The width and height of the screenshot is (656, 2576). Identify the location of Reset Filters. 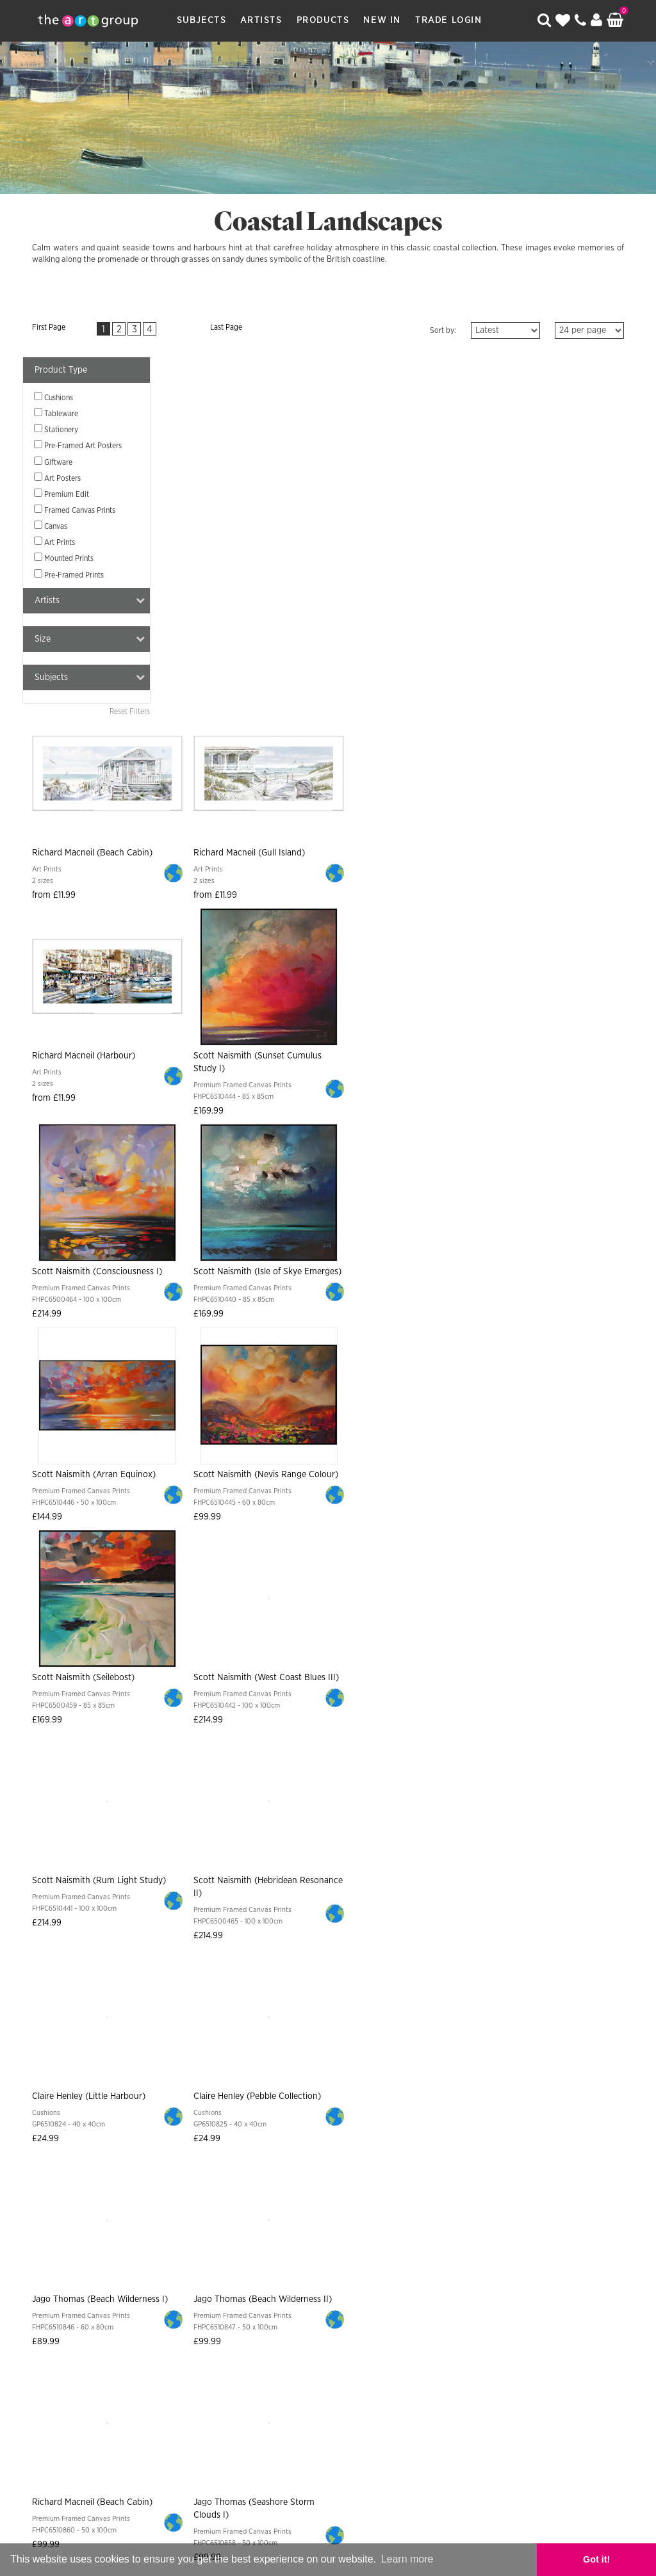
(130, 716).